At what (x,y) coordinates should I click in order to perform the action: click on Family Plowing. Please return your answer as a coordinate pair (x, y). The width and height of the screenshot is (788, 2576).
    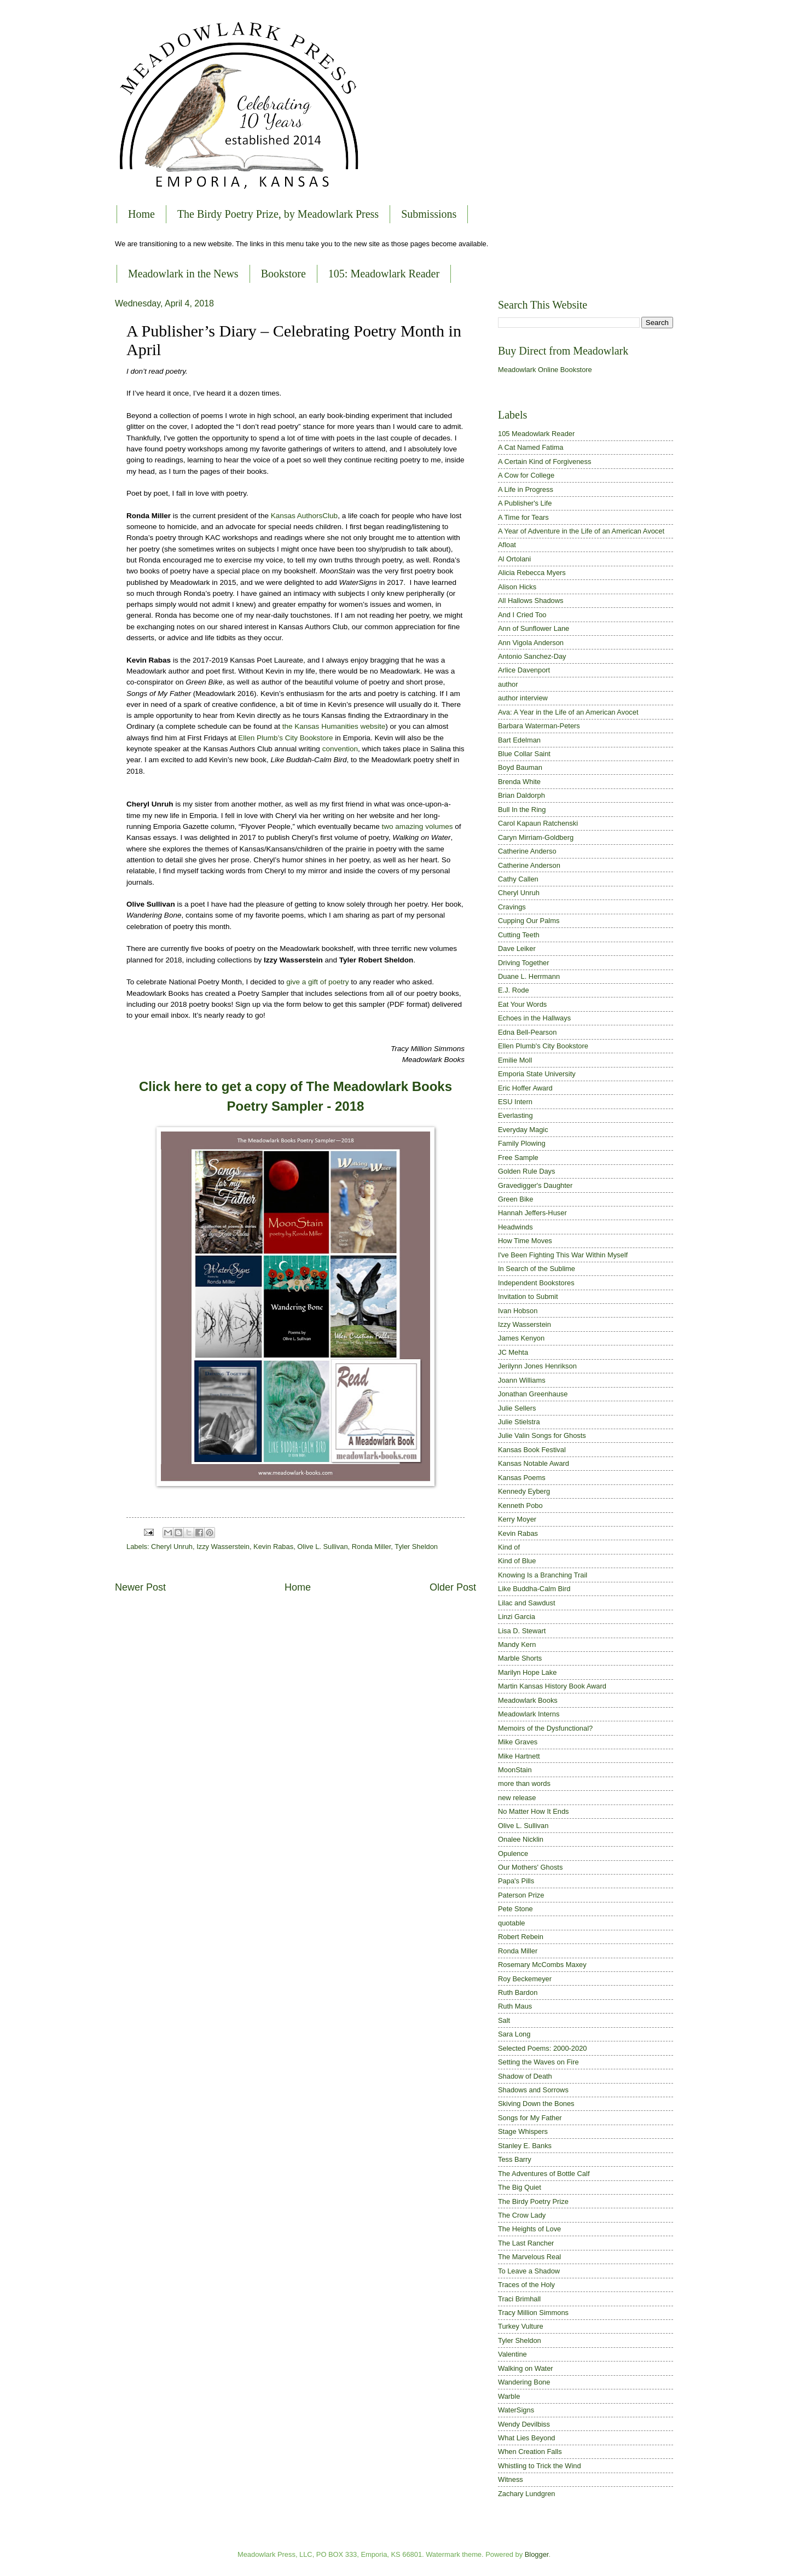
    Looking at the image, I should click on (522, 1143).